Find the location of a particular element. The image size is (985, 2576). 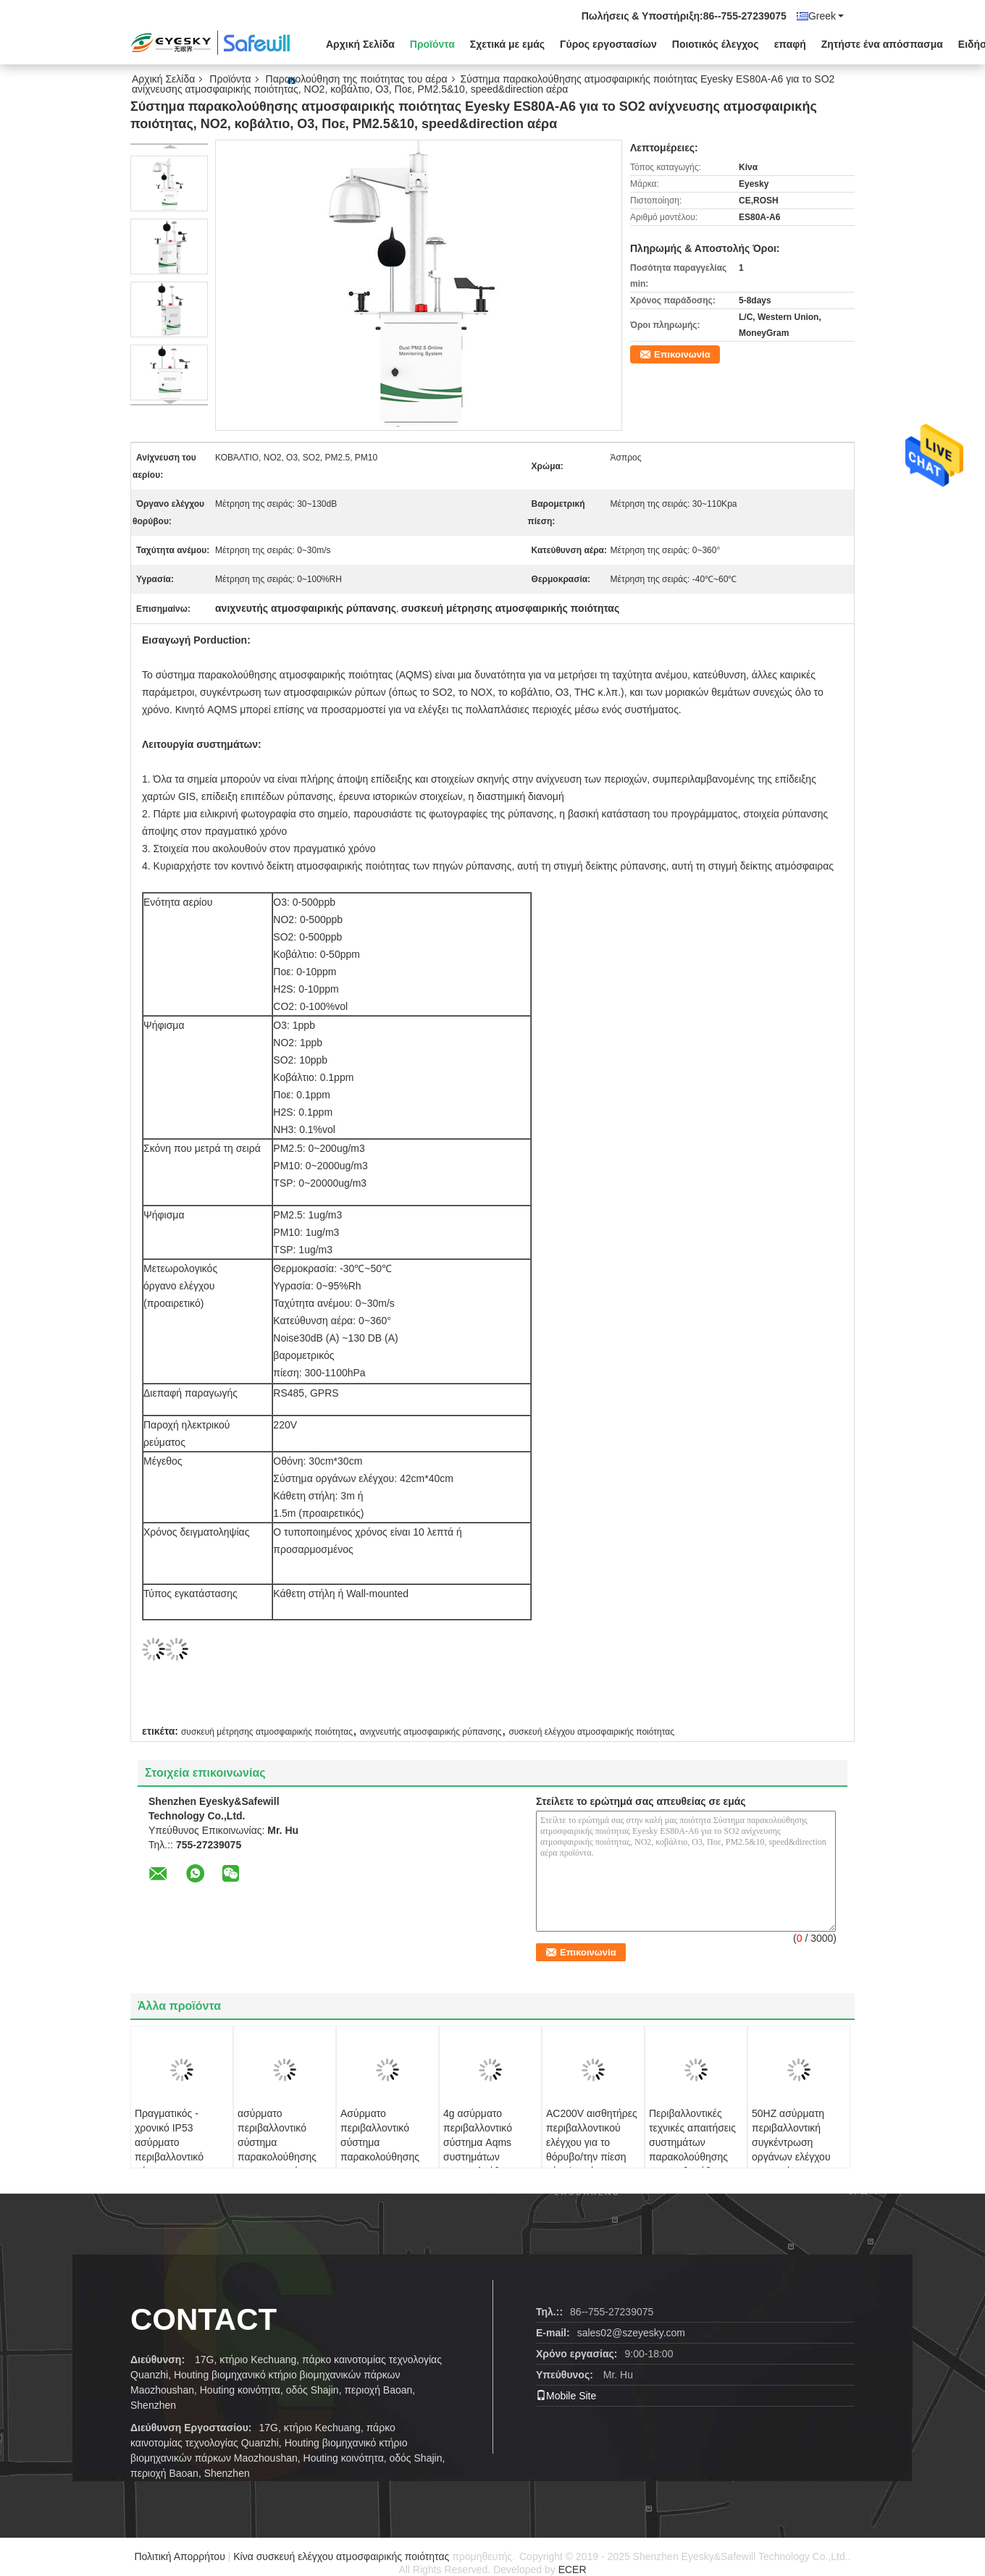

sales02@szeyesky.com is located at coordinates (631, 2333).